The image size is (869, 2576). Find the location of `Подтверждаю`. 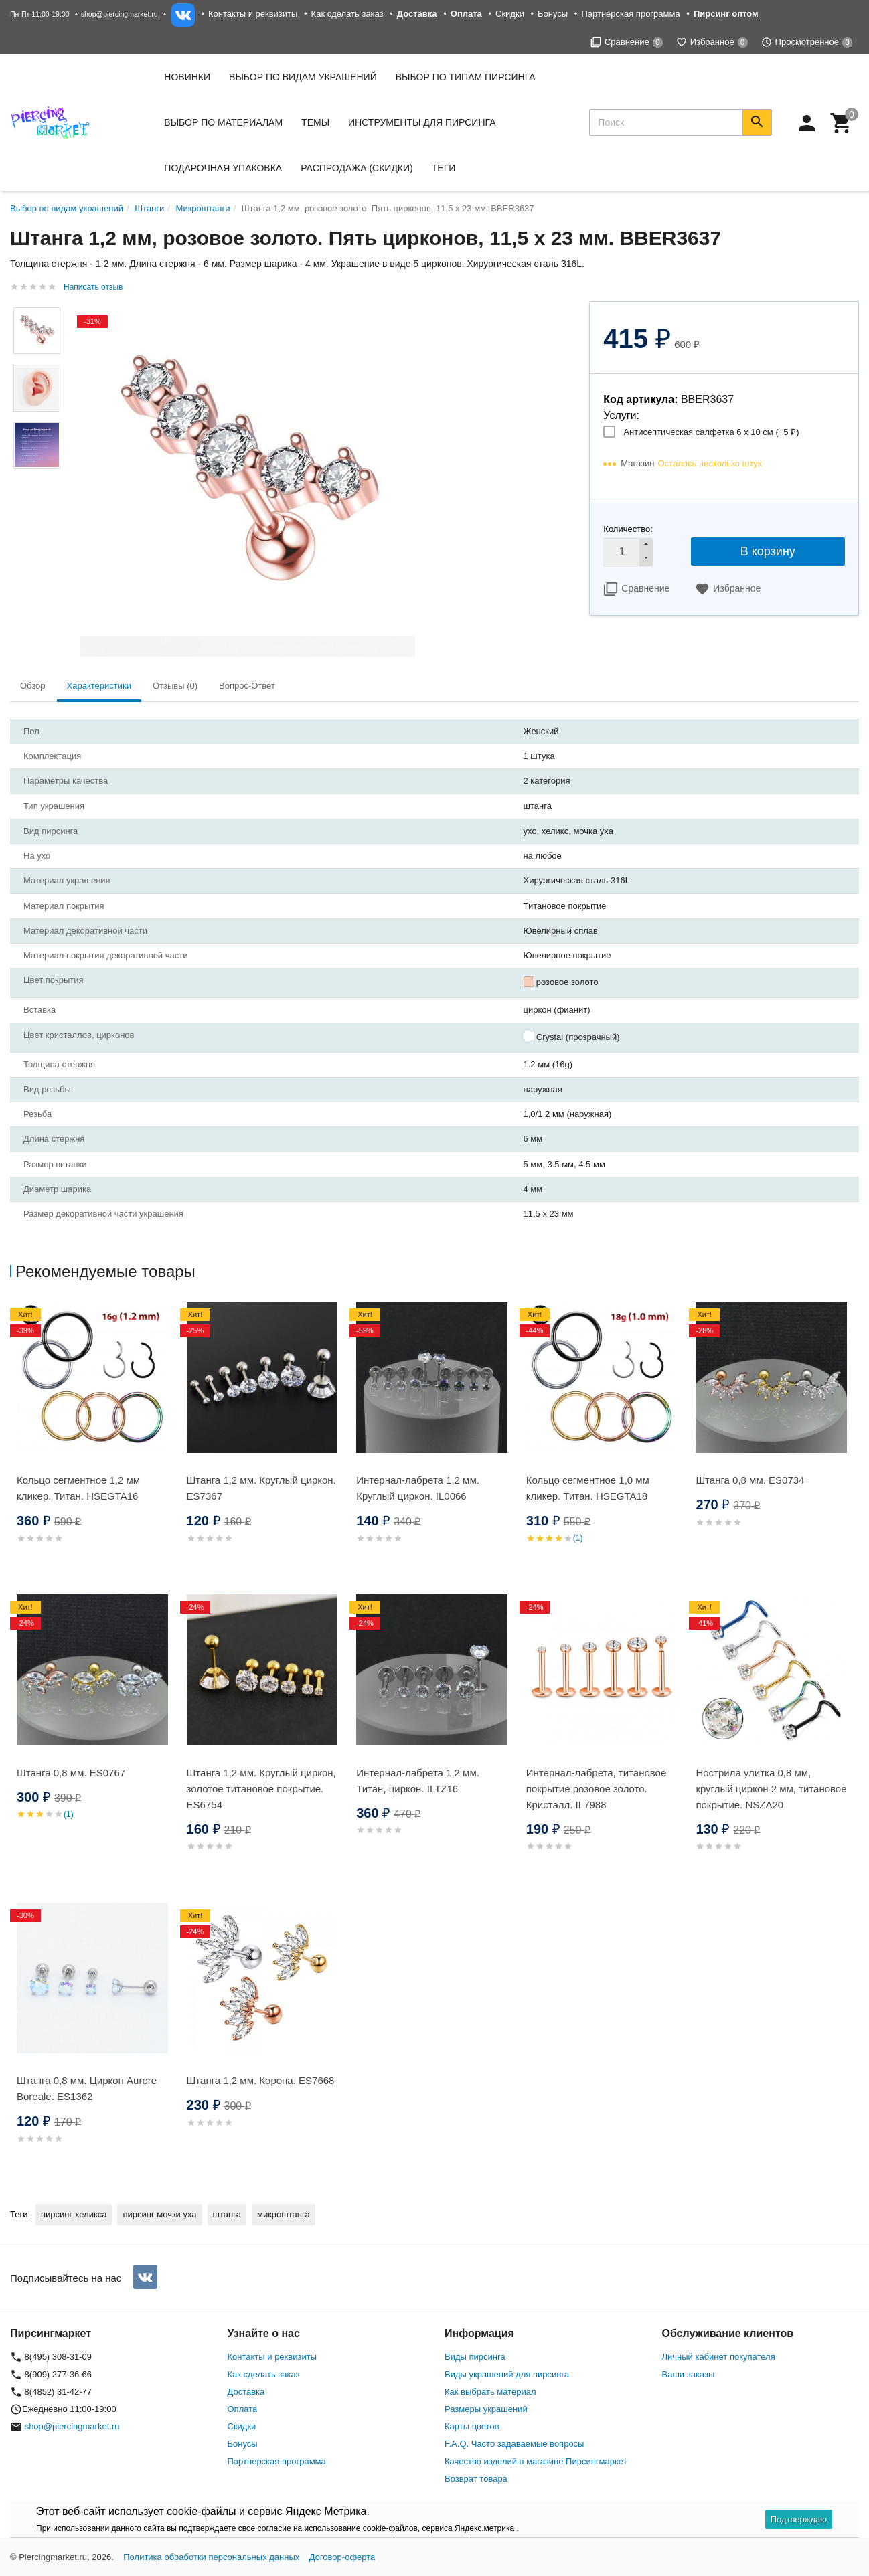

Подтверждаю is located at coordinates (799, 2519).